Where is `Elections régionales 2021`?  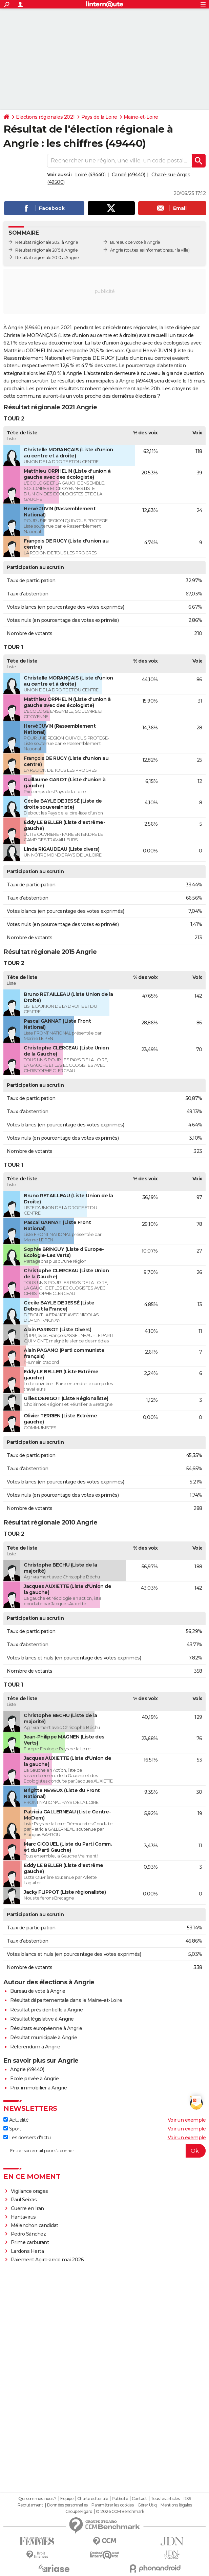
Elections régionales 2021 is located at coordinates (45, 117).